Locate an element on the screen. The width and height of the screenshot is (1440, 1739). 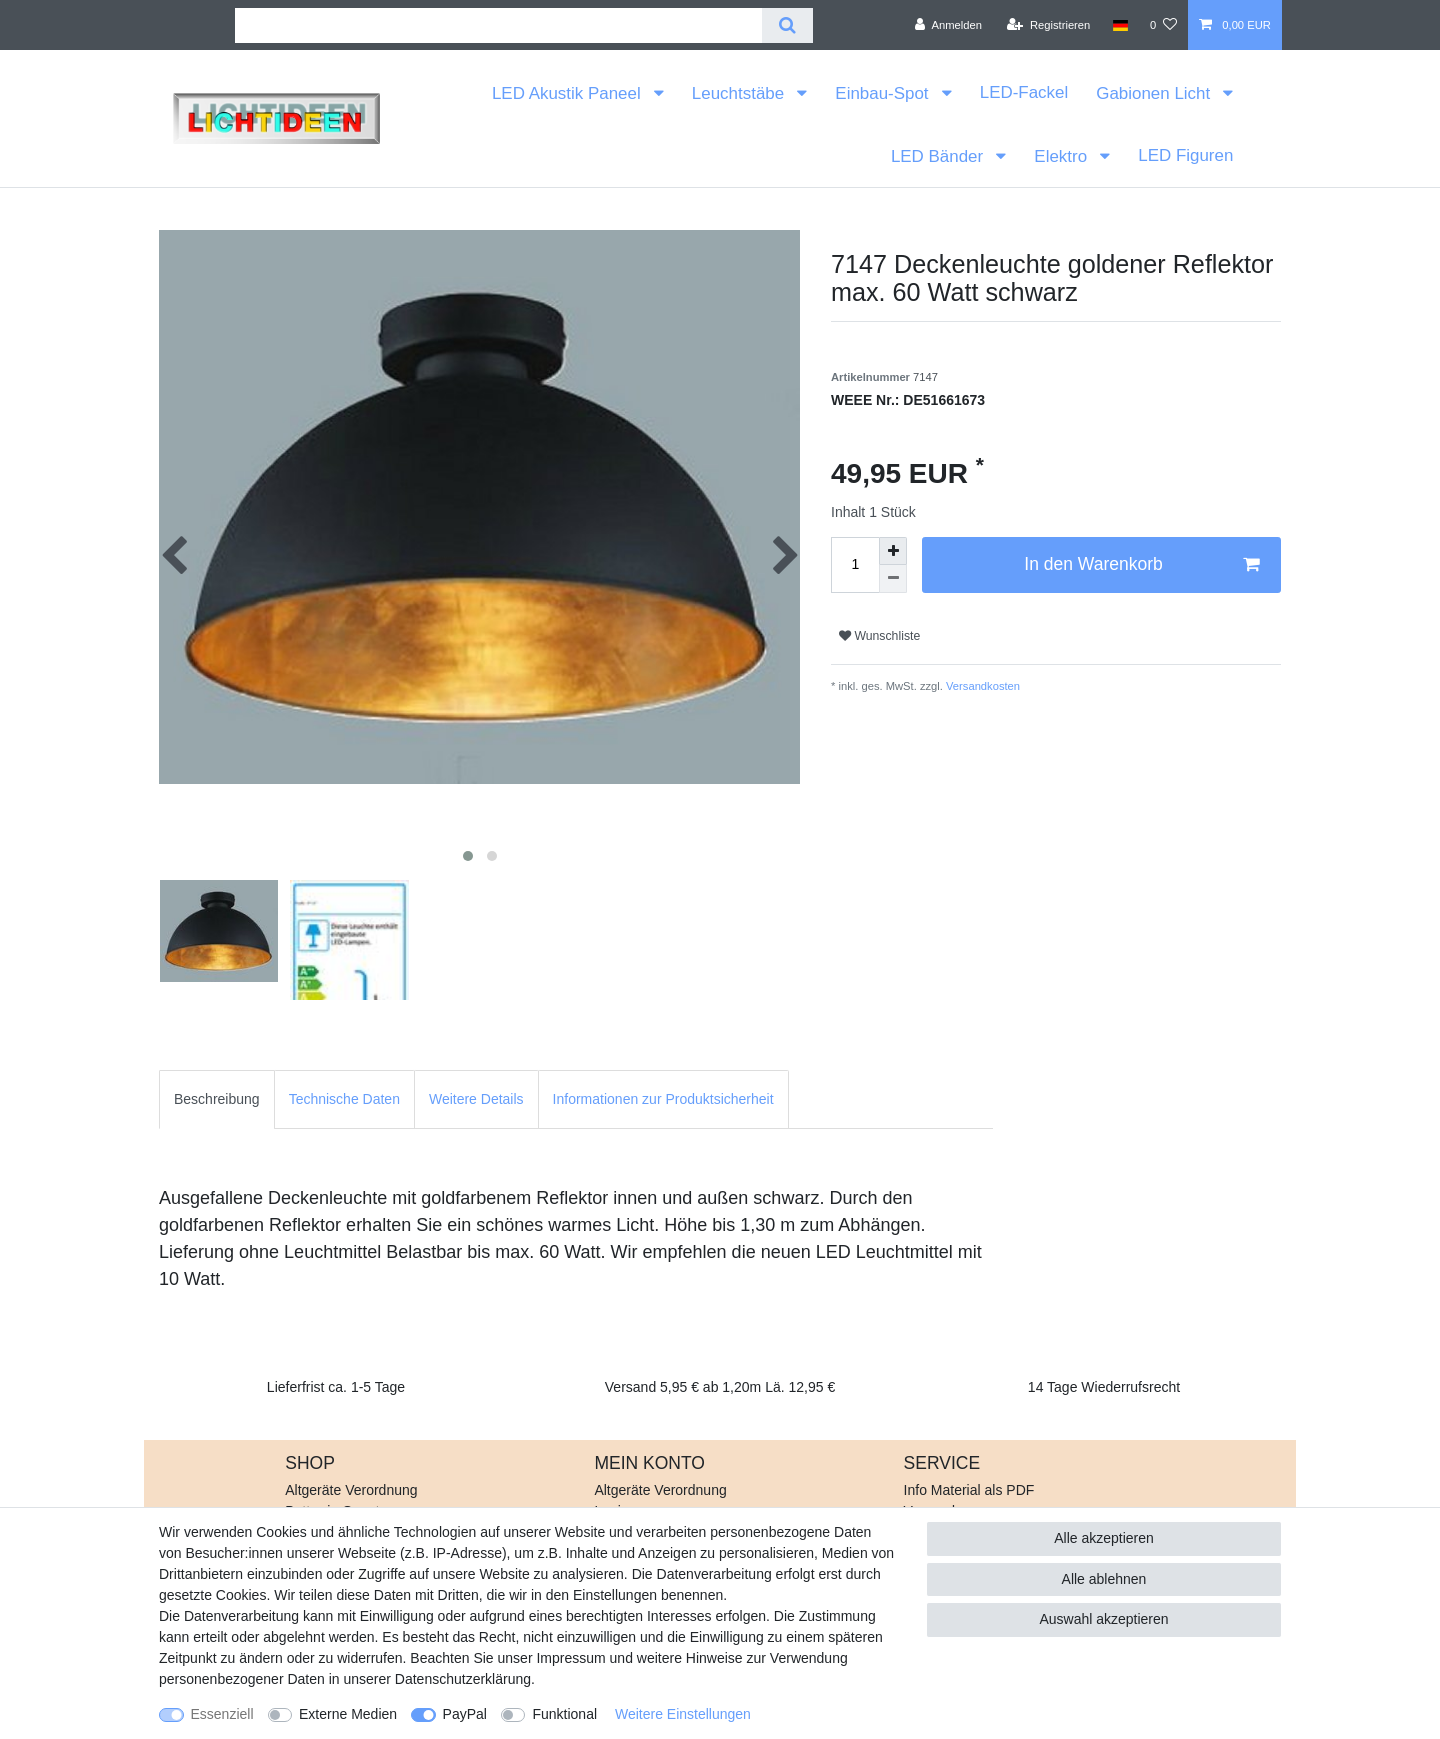
Info Material als PDF is located at coordinates (969, 1490).